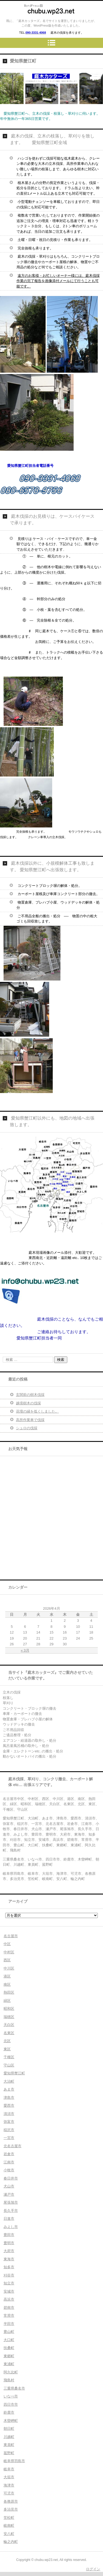 This screenshot has height=2576, width=103. Describe the element at coordinates (9, 1952) in the screenshot. I see `中村区` at that location.